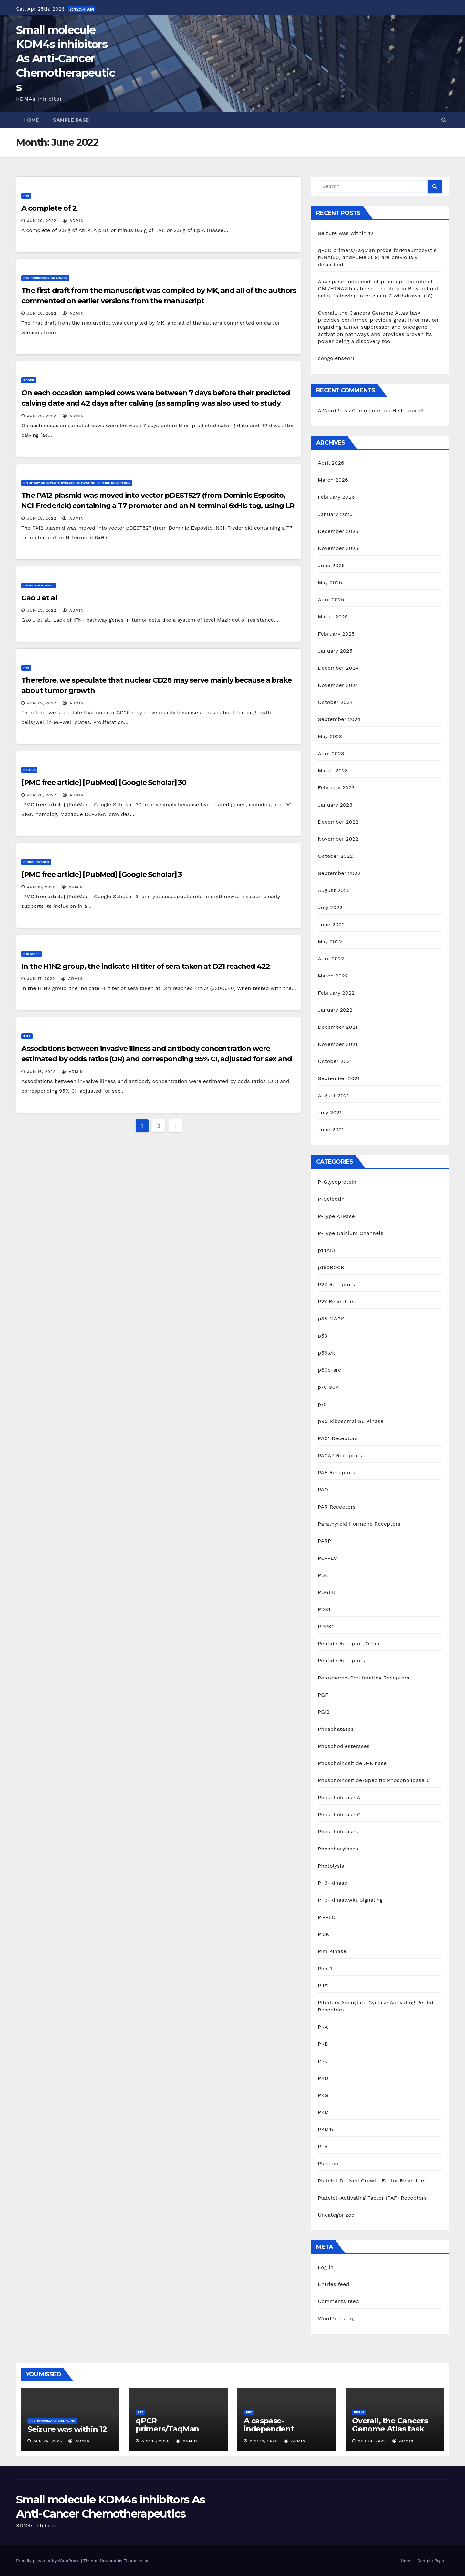 This screenshot has width=465, height=2576. I want to click on February 2022, so click(336, 993).